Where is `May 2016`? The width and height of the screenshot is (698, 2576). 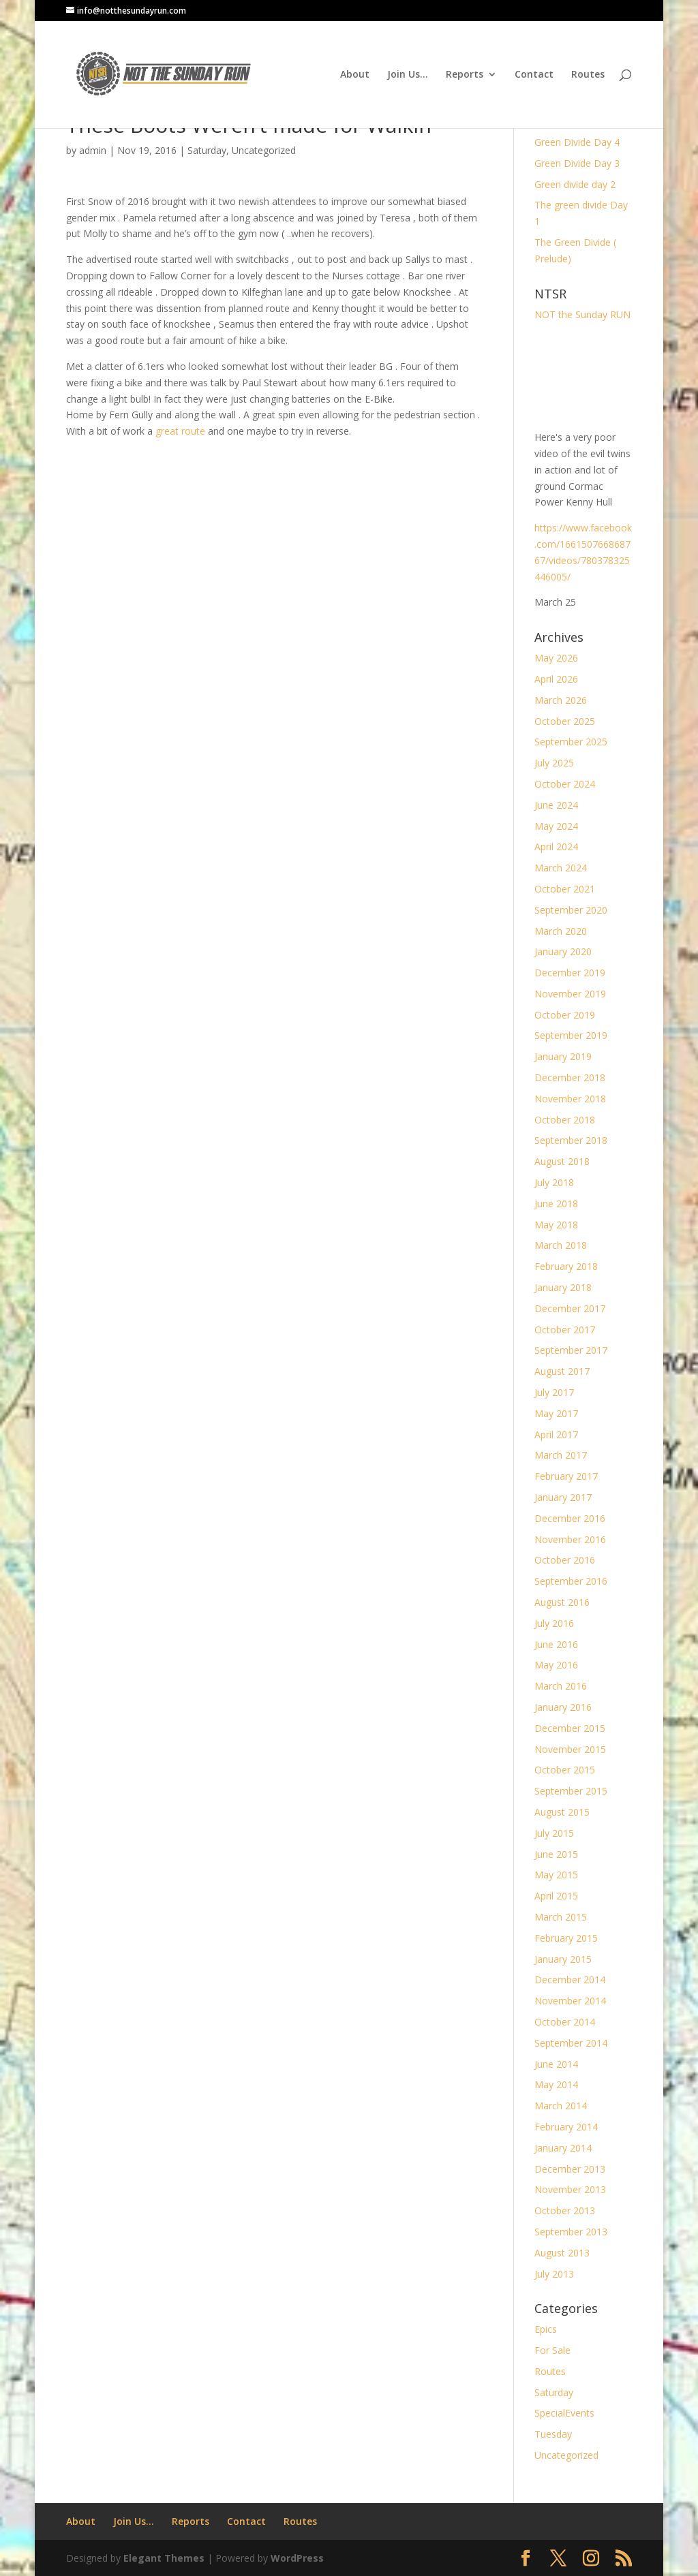 May 2016 is located at coordinates (556, 1664).